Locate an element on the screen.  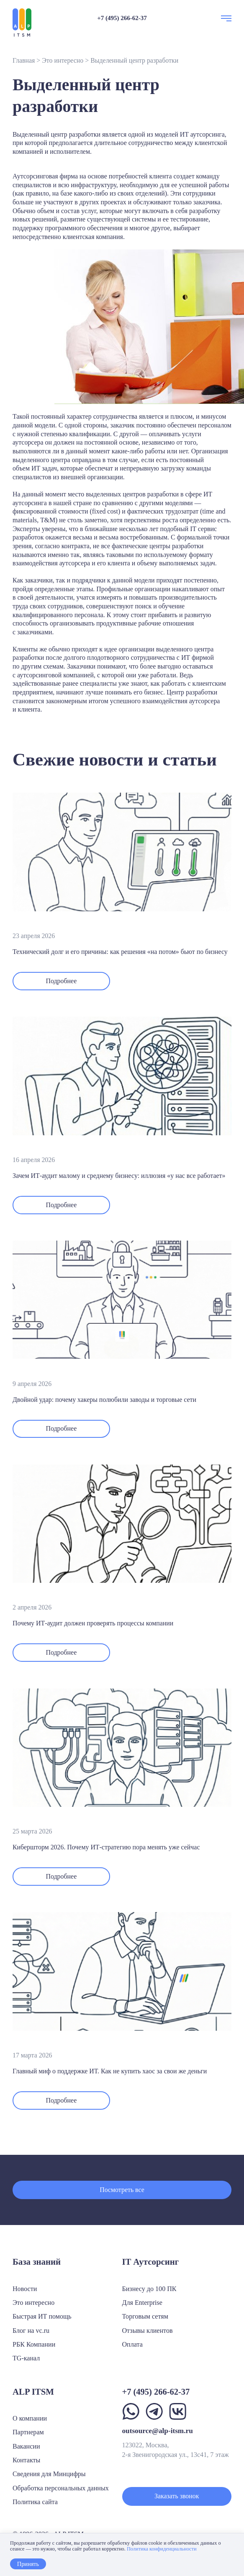
Торговым сетям is located at coordinates (145, 2316).